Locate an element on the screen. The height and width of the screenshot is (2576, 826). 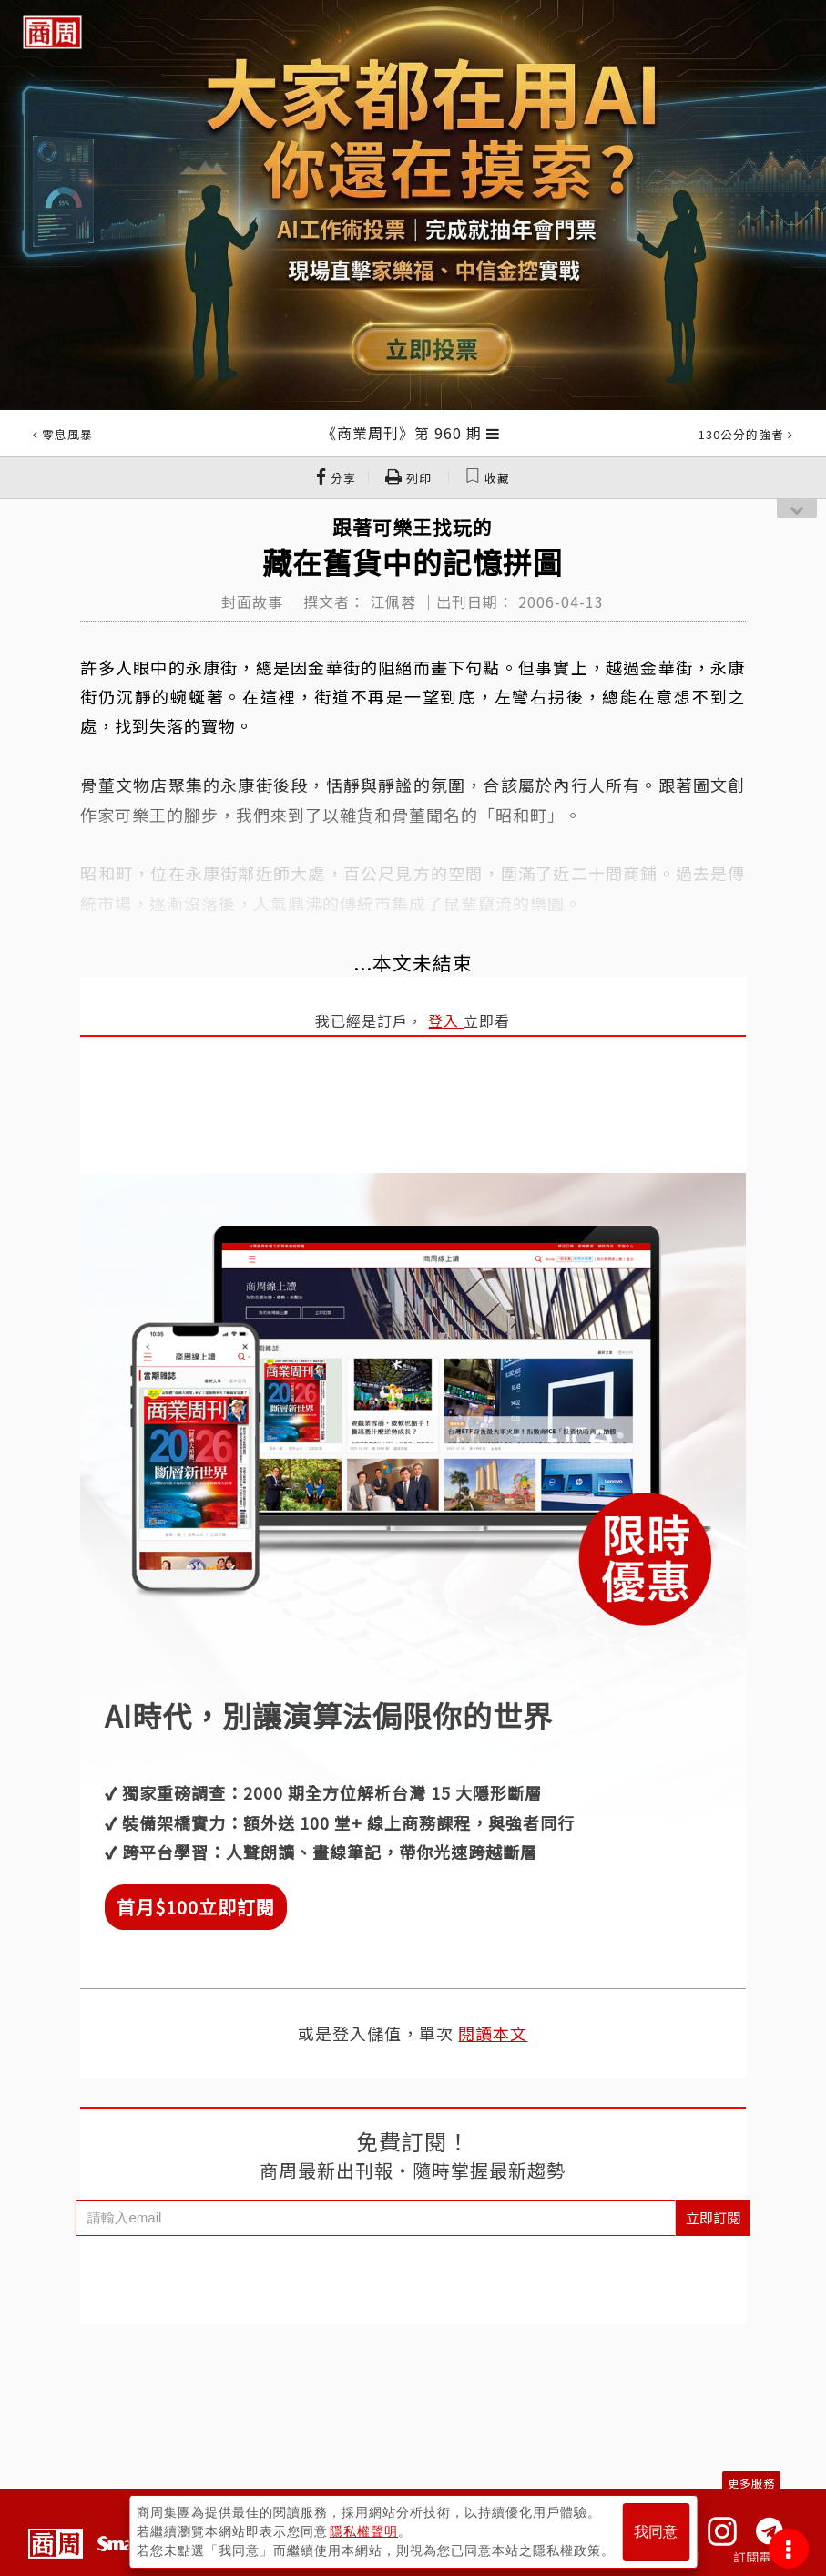
更多服務 is located at coordinates (751, 2482).